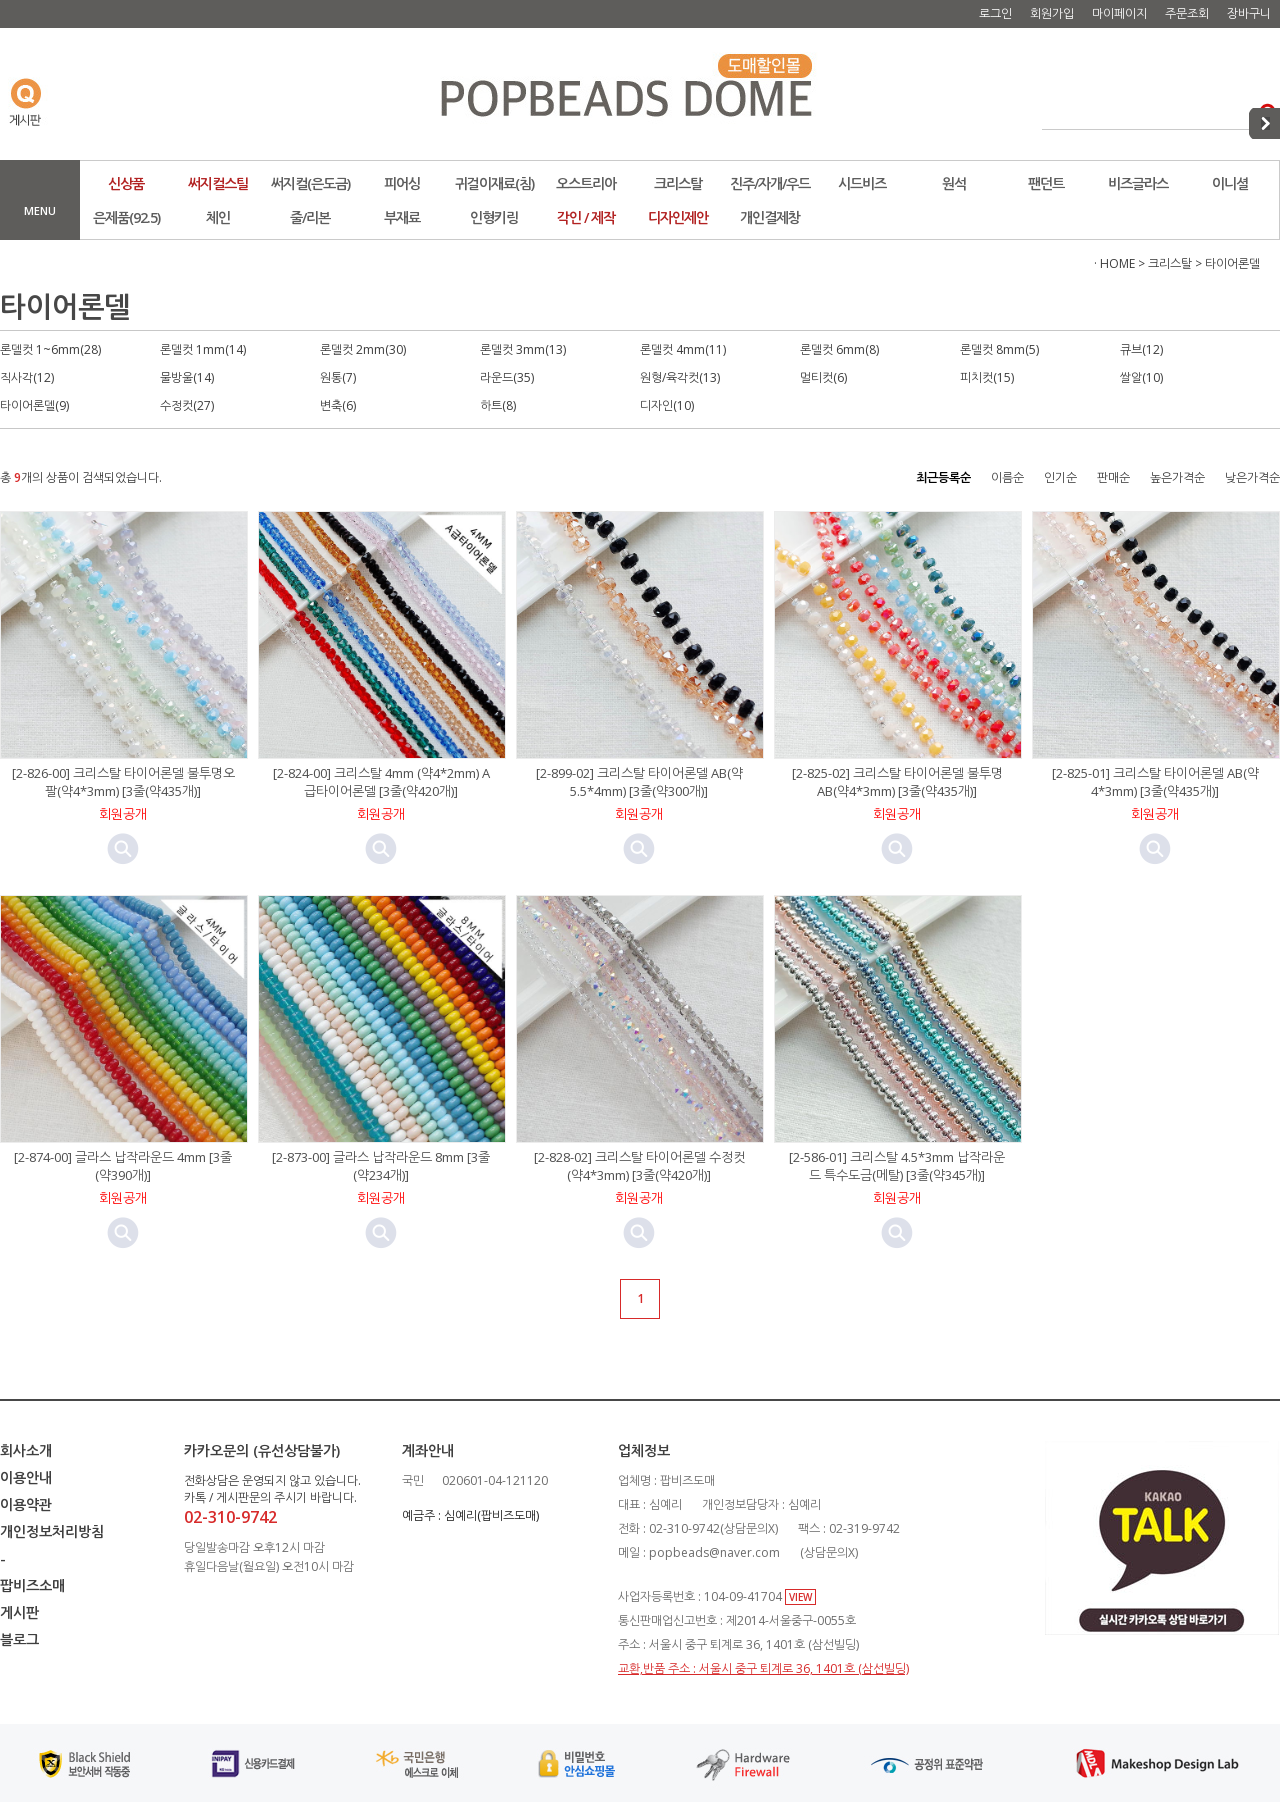 The image size is (1280, 1802). I want to click on 원형/육각컷(13), so click(680, 377).